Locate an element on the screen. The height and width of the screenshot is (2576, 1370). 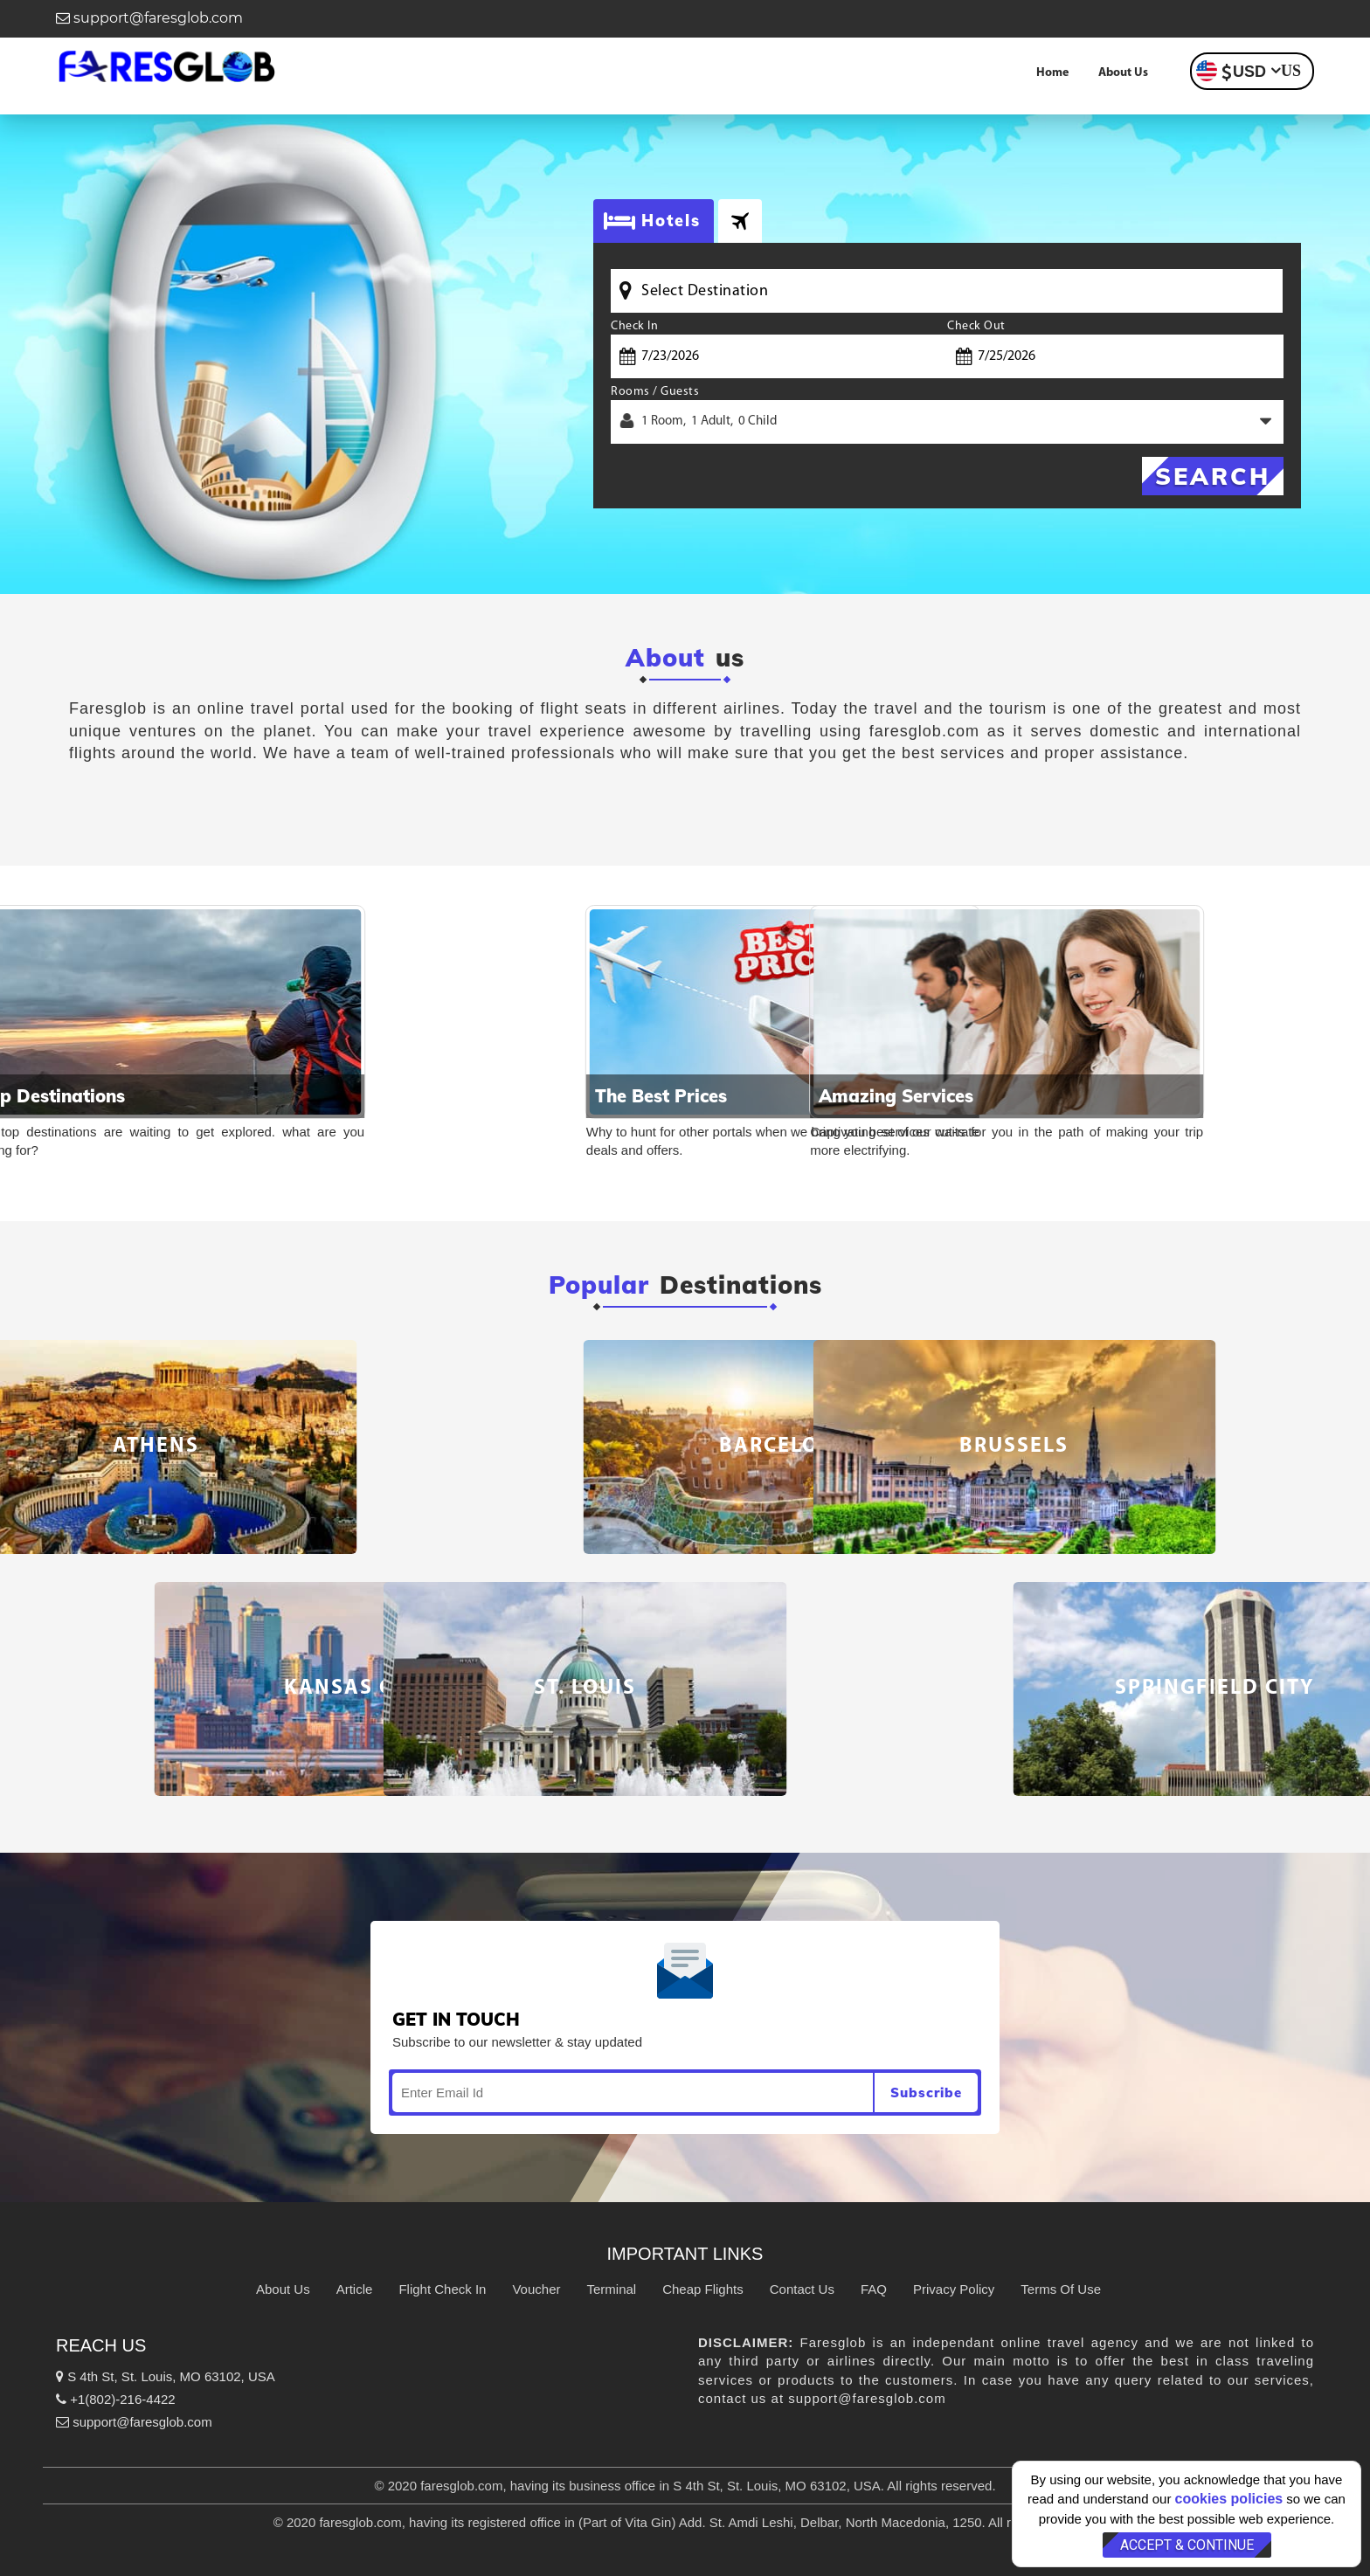
Check In is located at coordinates (634, 326).